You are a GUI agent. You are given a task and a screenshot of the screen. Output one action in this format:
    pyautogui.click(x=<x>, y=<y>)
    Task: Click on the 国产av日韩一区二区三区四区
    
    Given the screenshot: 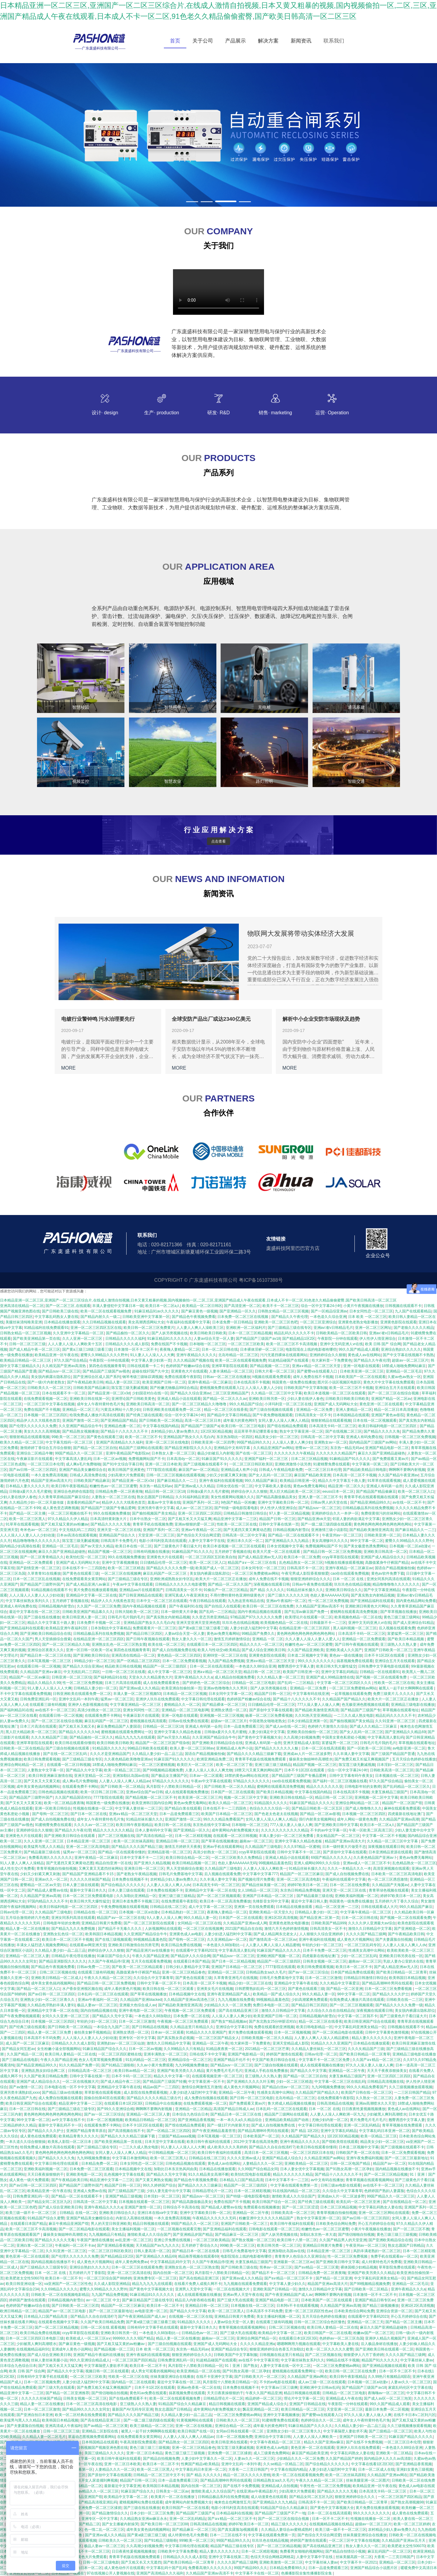 What is the action you would take?
    pyautogui.click(x=33, y=1470)
    